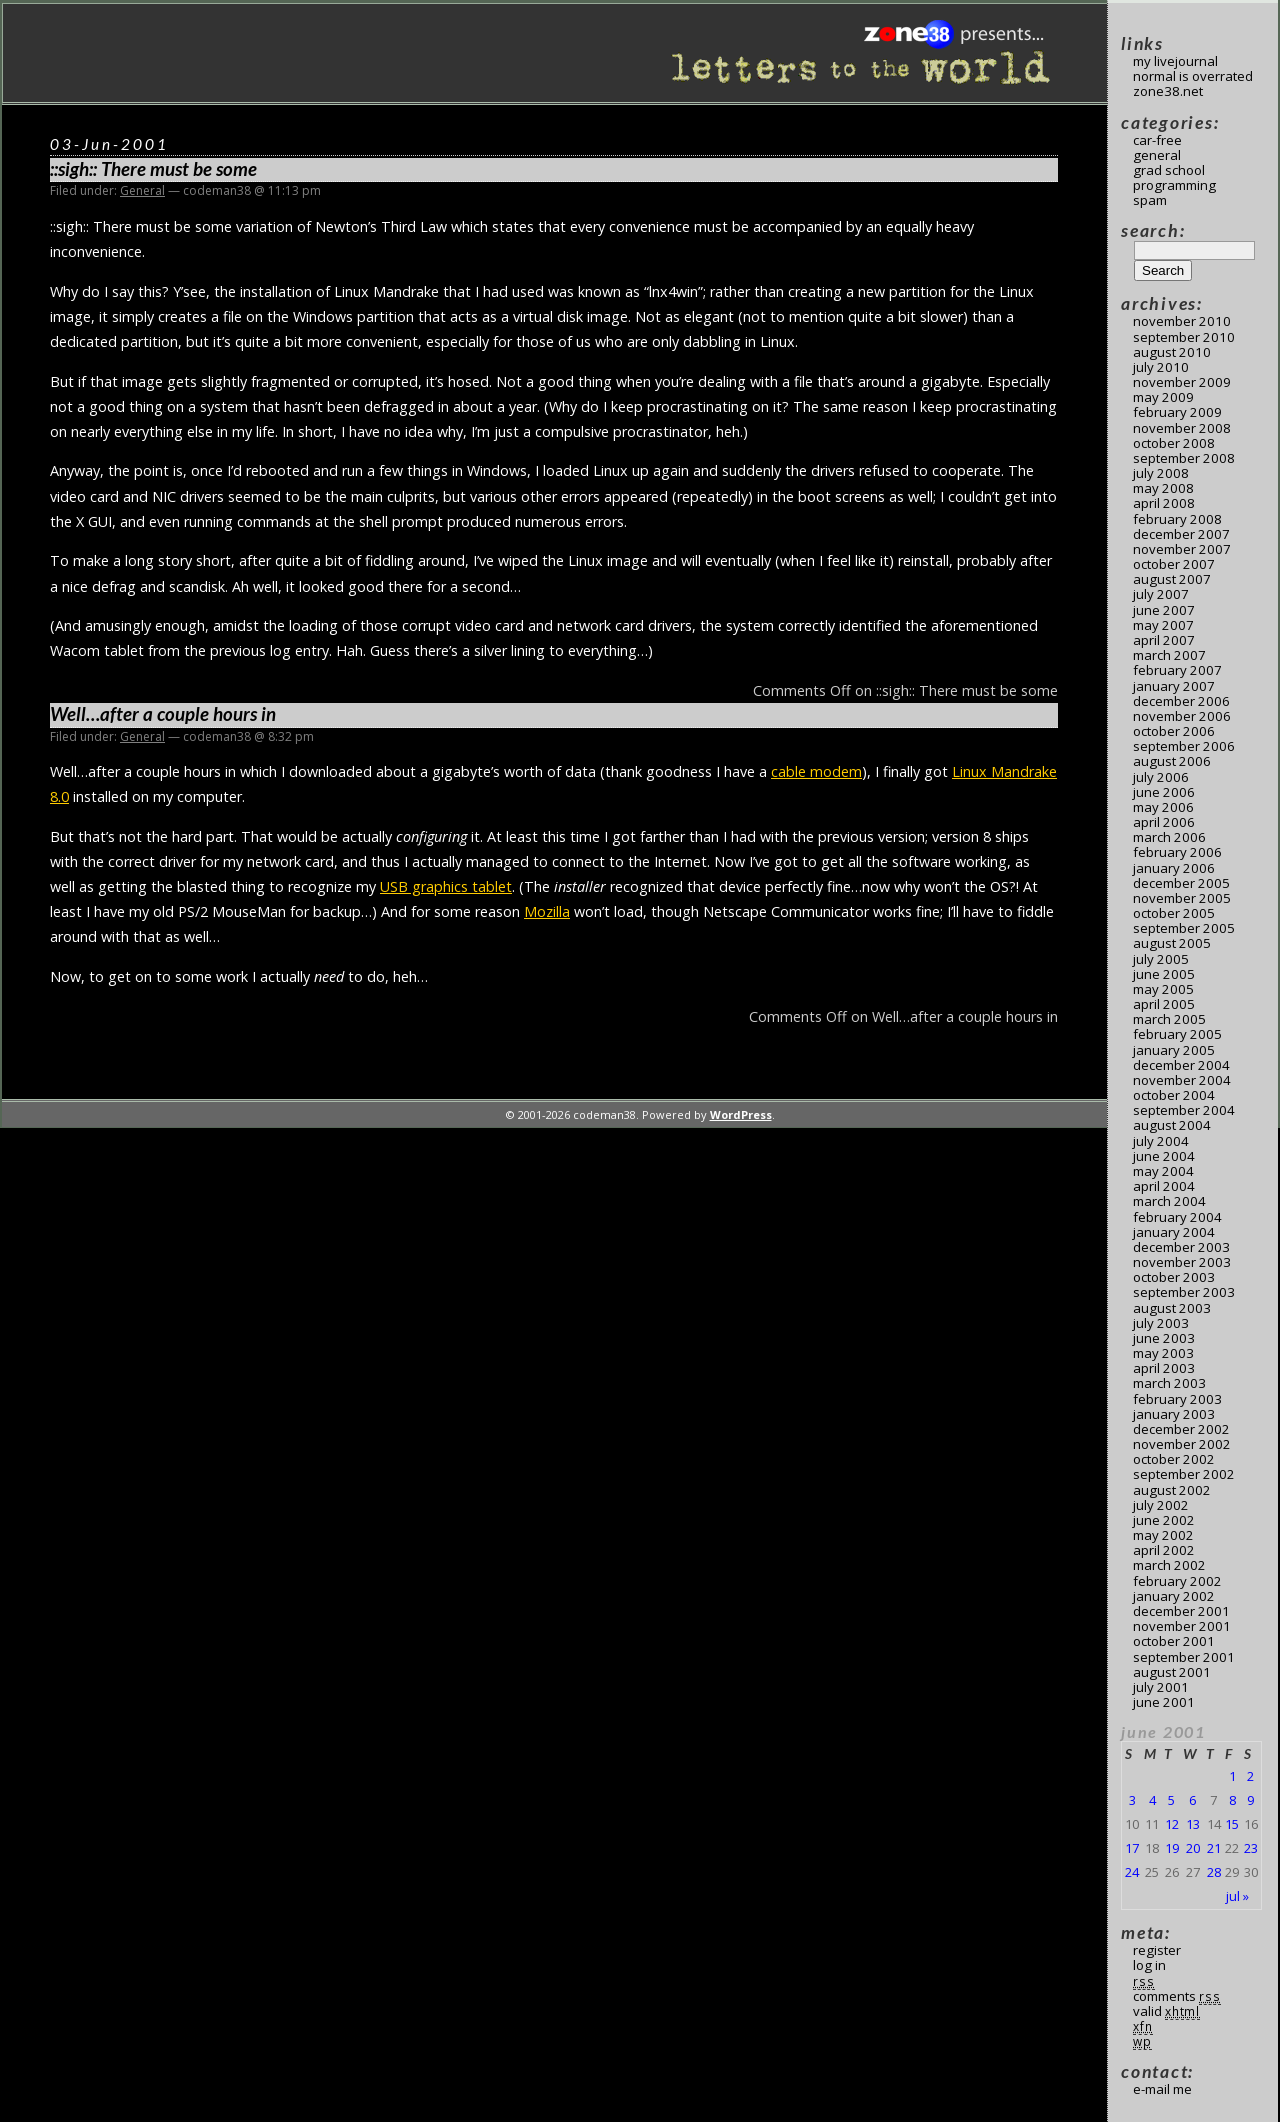 This screenshot has height=2122, width=1280. I want to click on February 2006, so click(1177, 852).